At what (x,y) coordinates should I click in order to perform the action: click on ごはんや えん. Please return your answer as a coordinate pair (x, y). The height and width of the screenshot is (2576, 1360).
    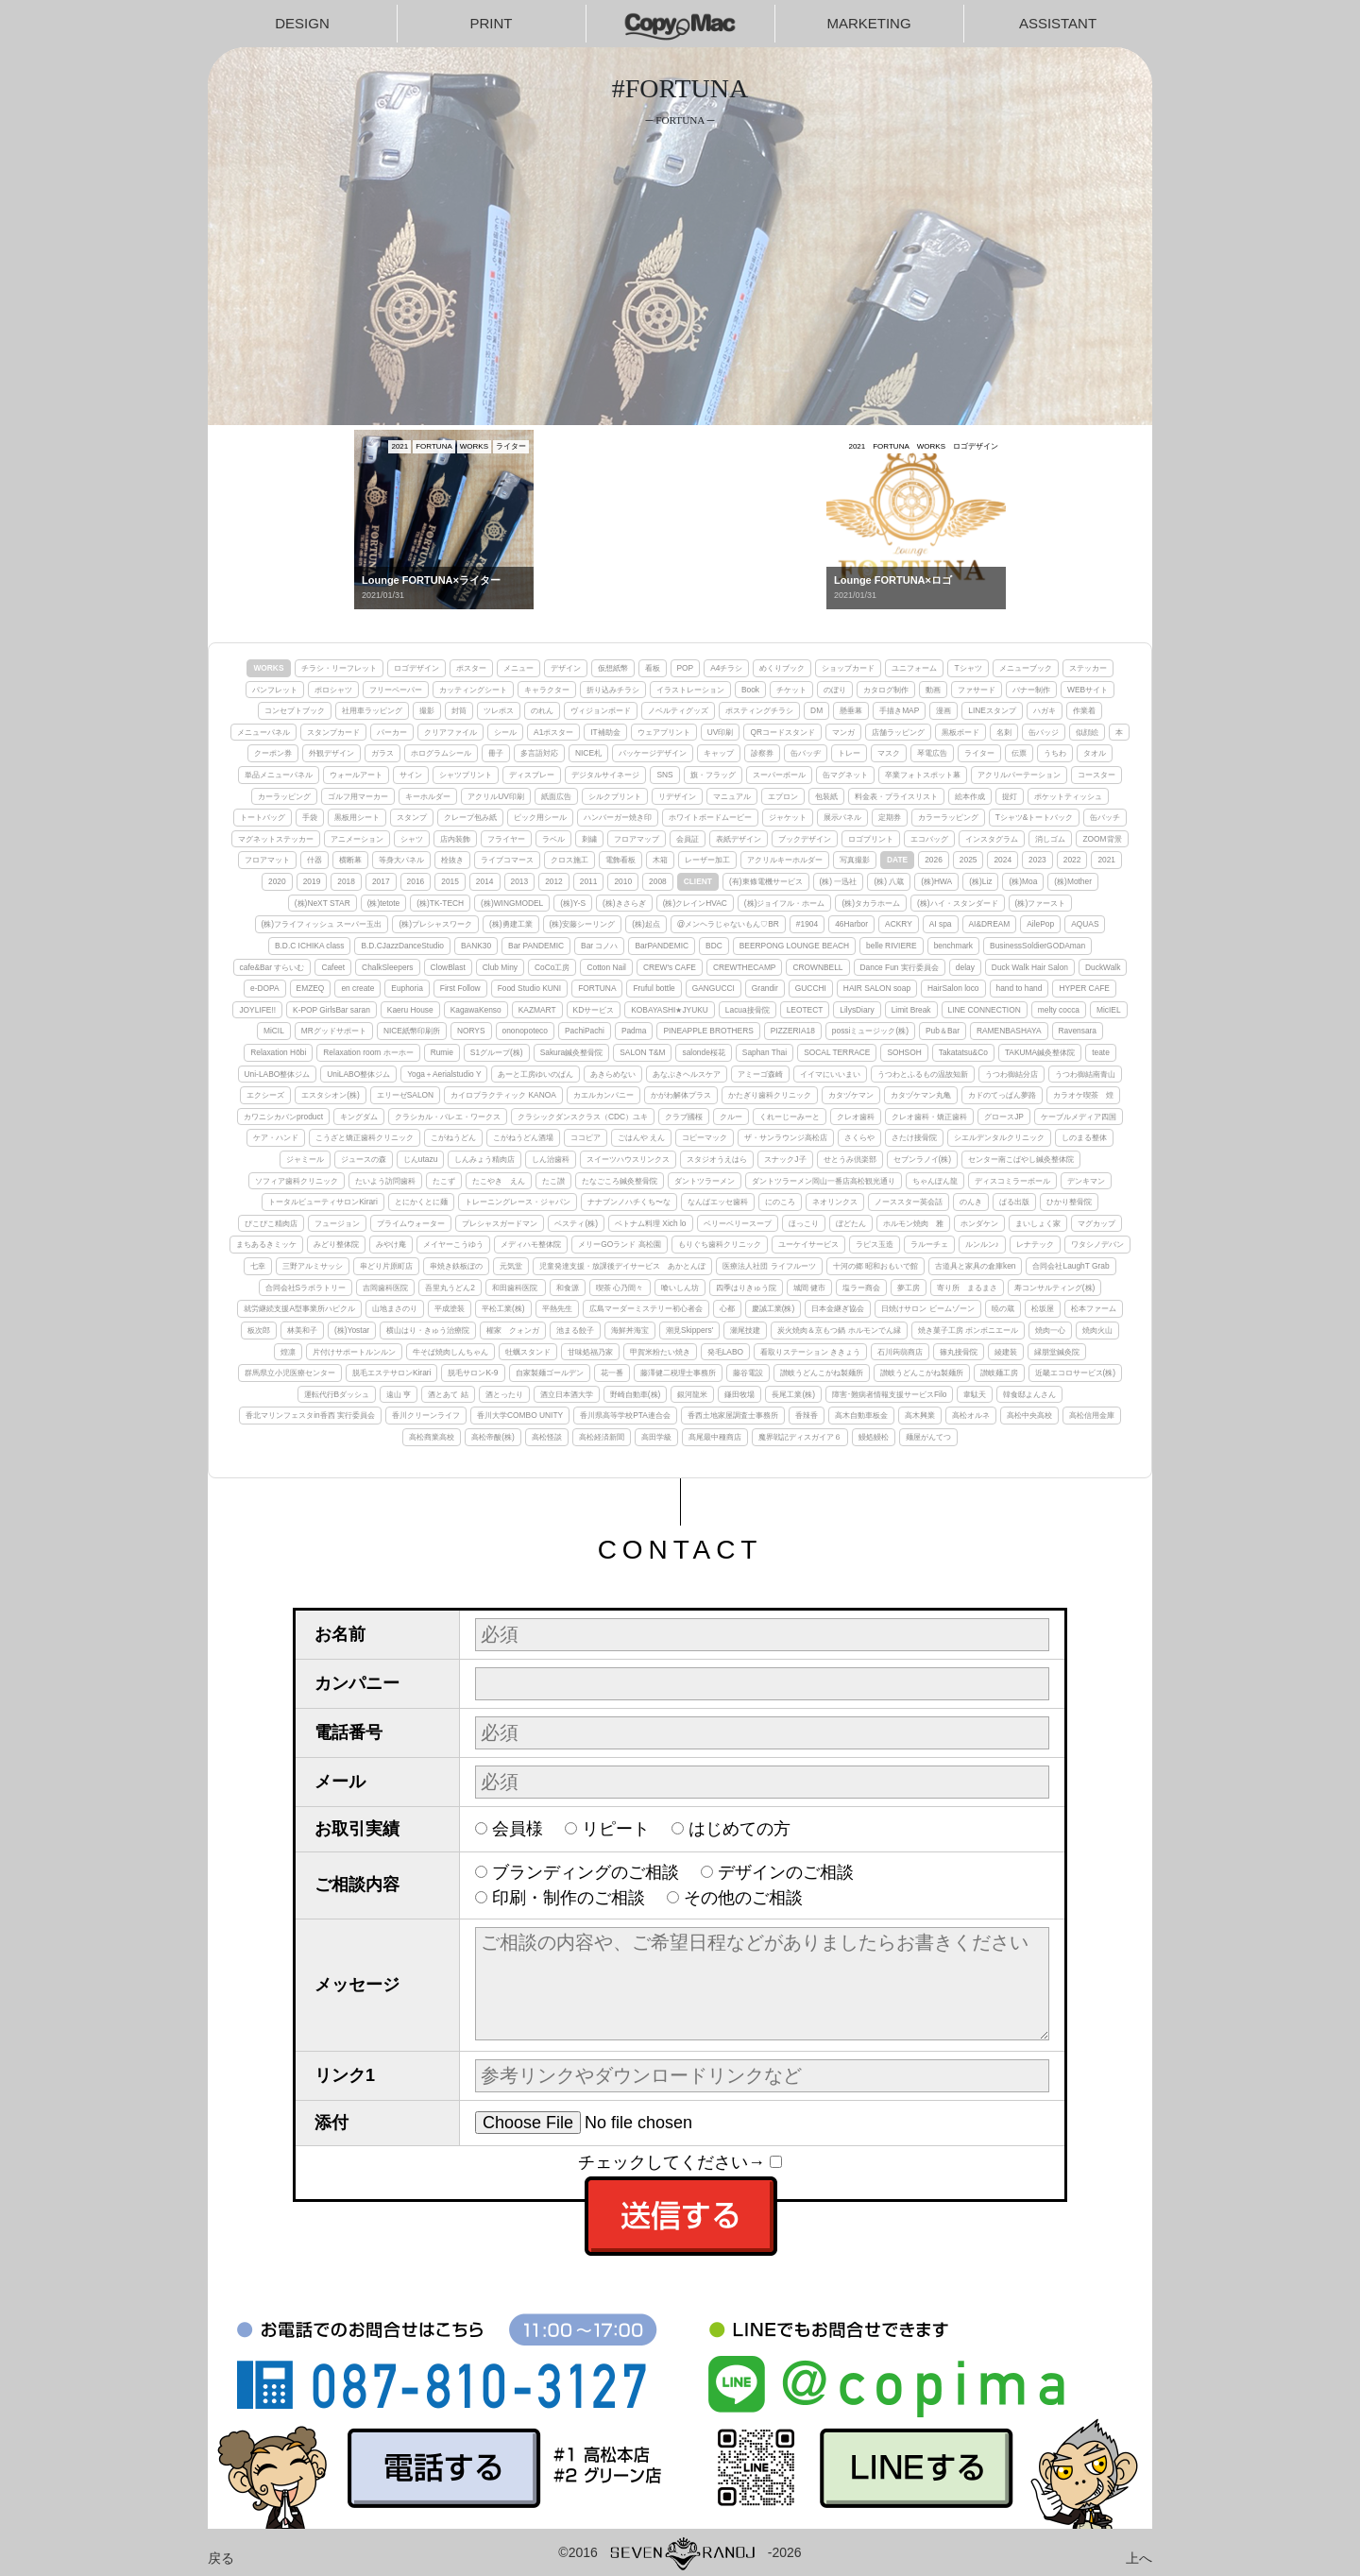
    Looking at the image, I should click on (641, 1137).